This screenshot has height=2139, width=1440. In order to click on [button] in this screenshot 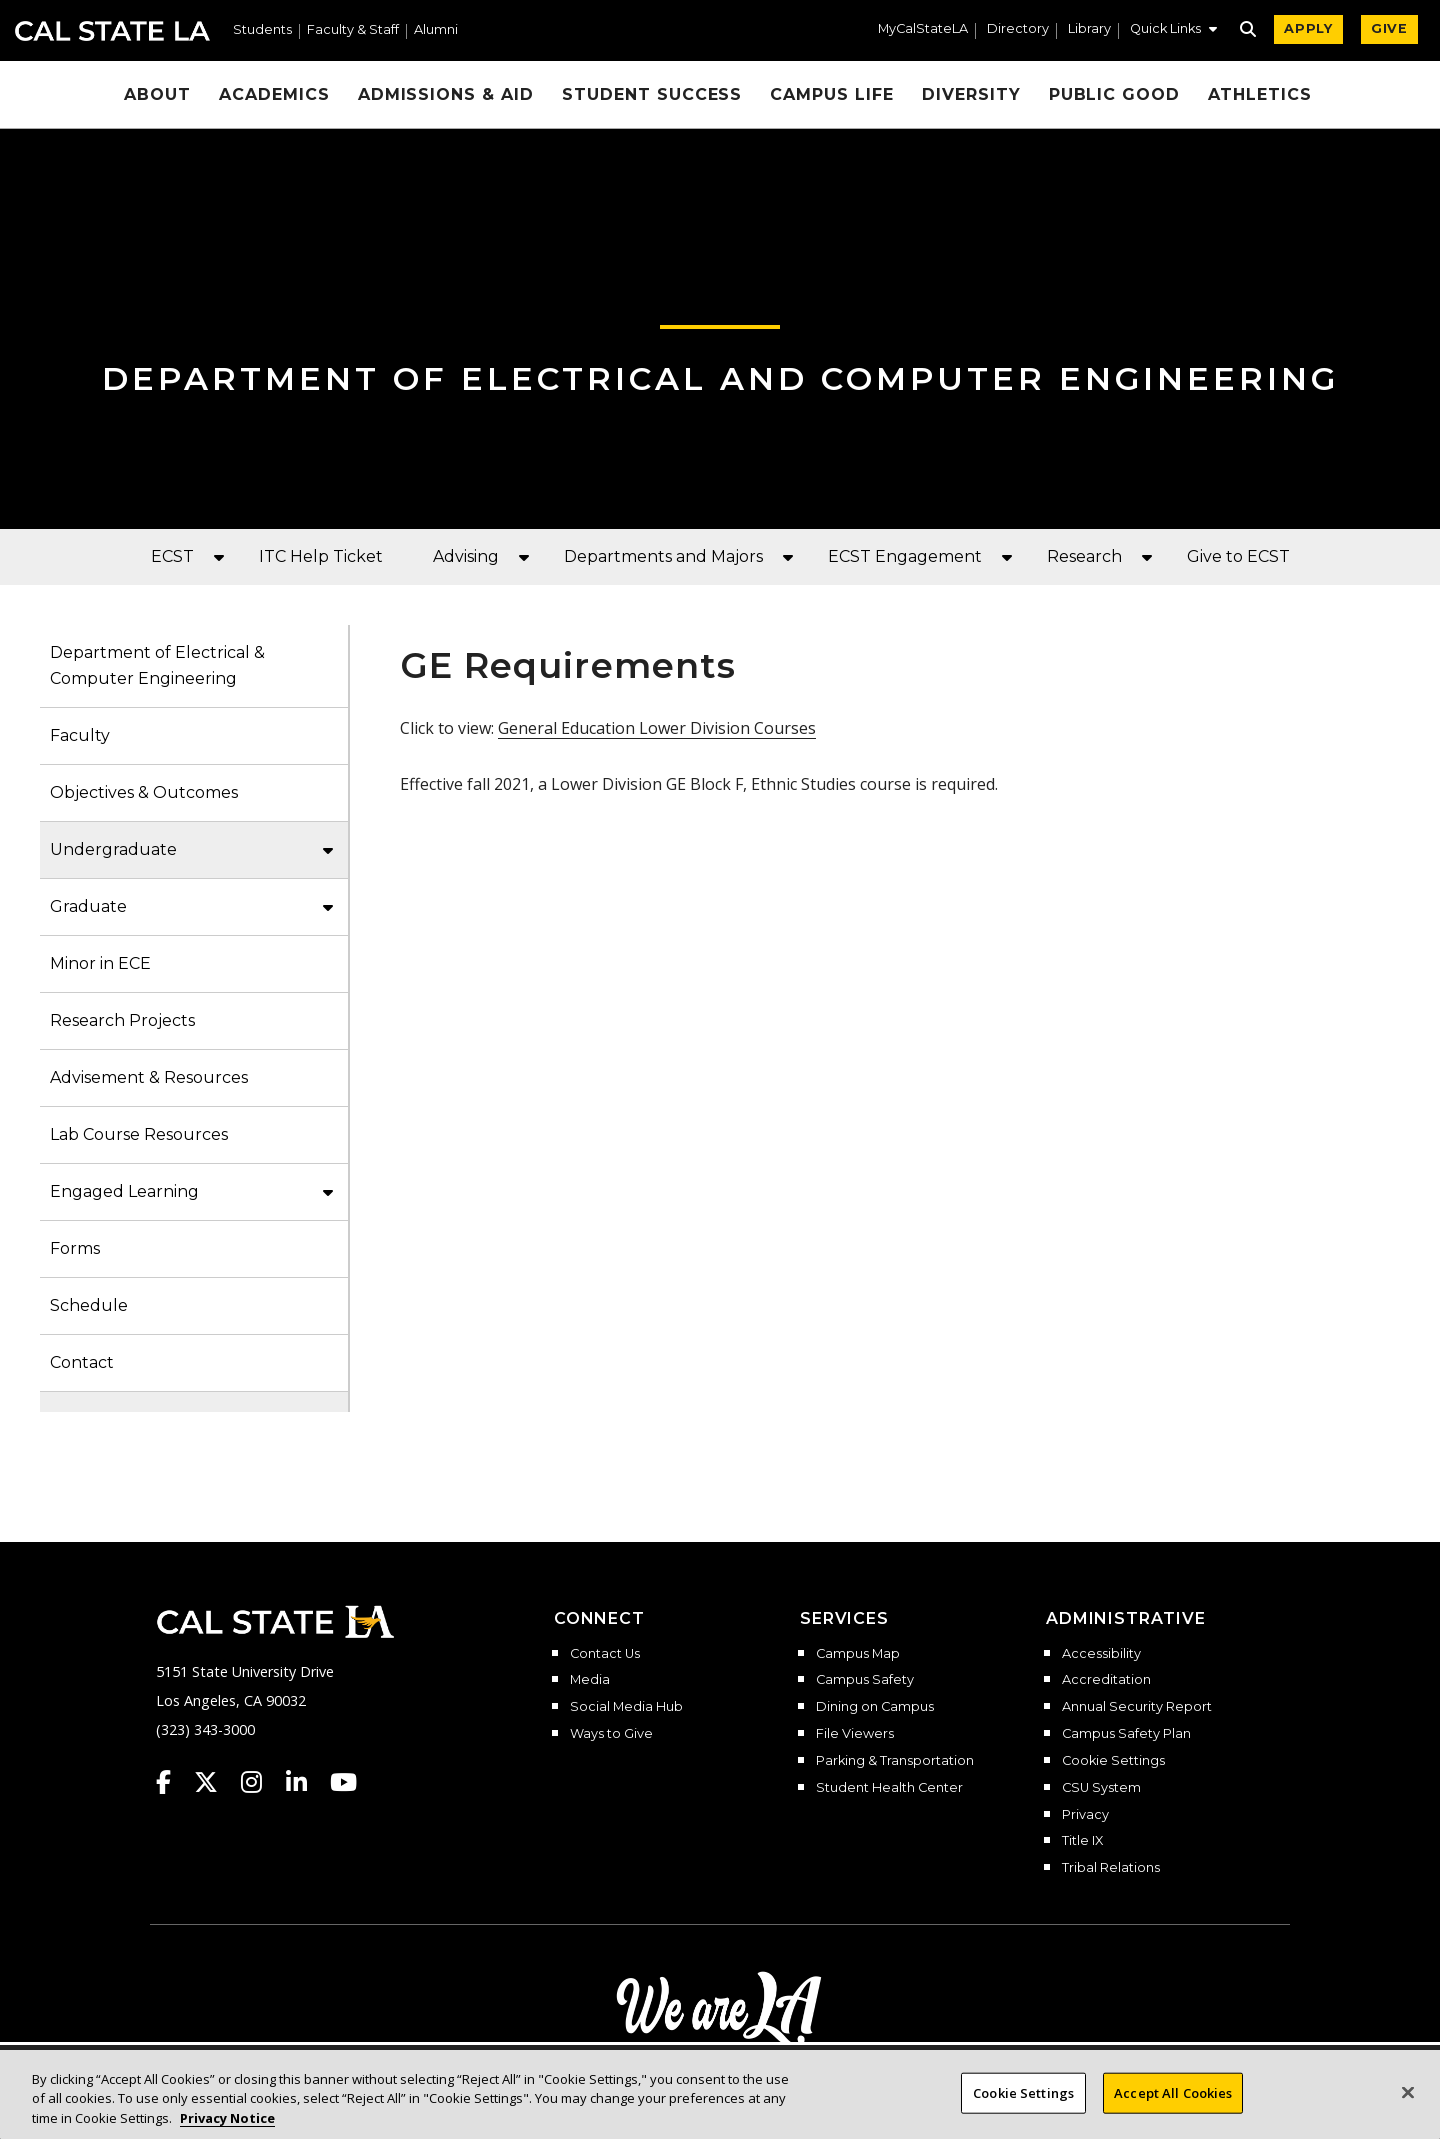, I will do `click(1173, 31)`.